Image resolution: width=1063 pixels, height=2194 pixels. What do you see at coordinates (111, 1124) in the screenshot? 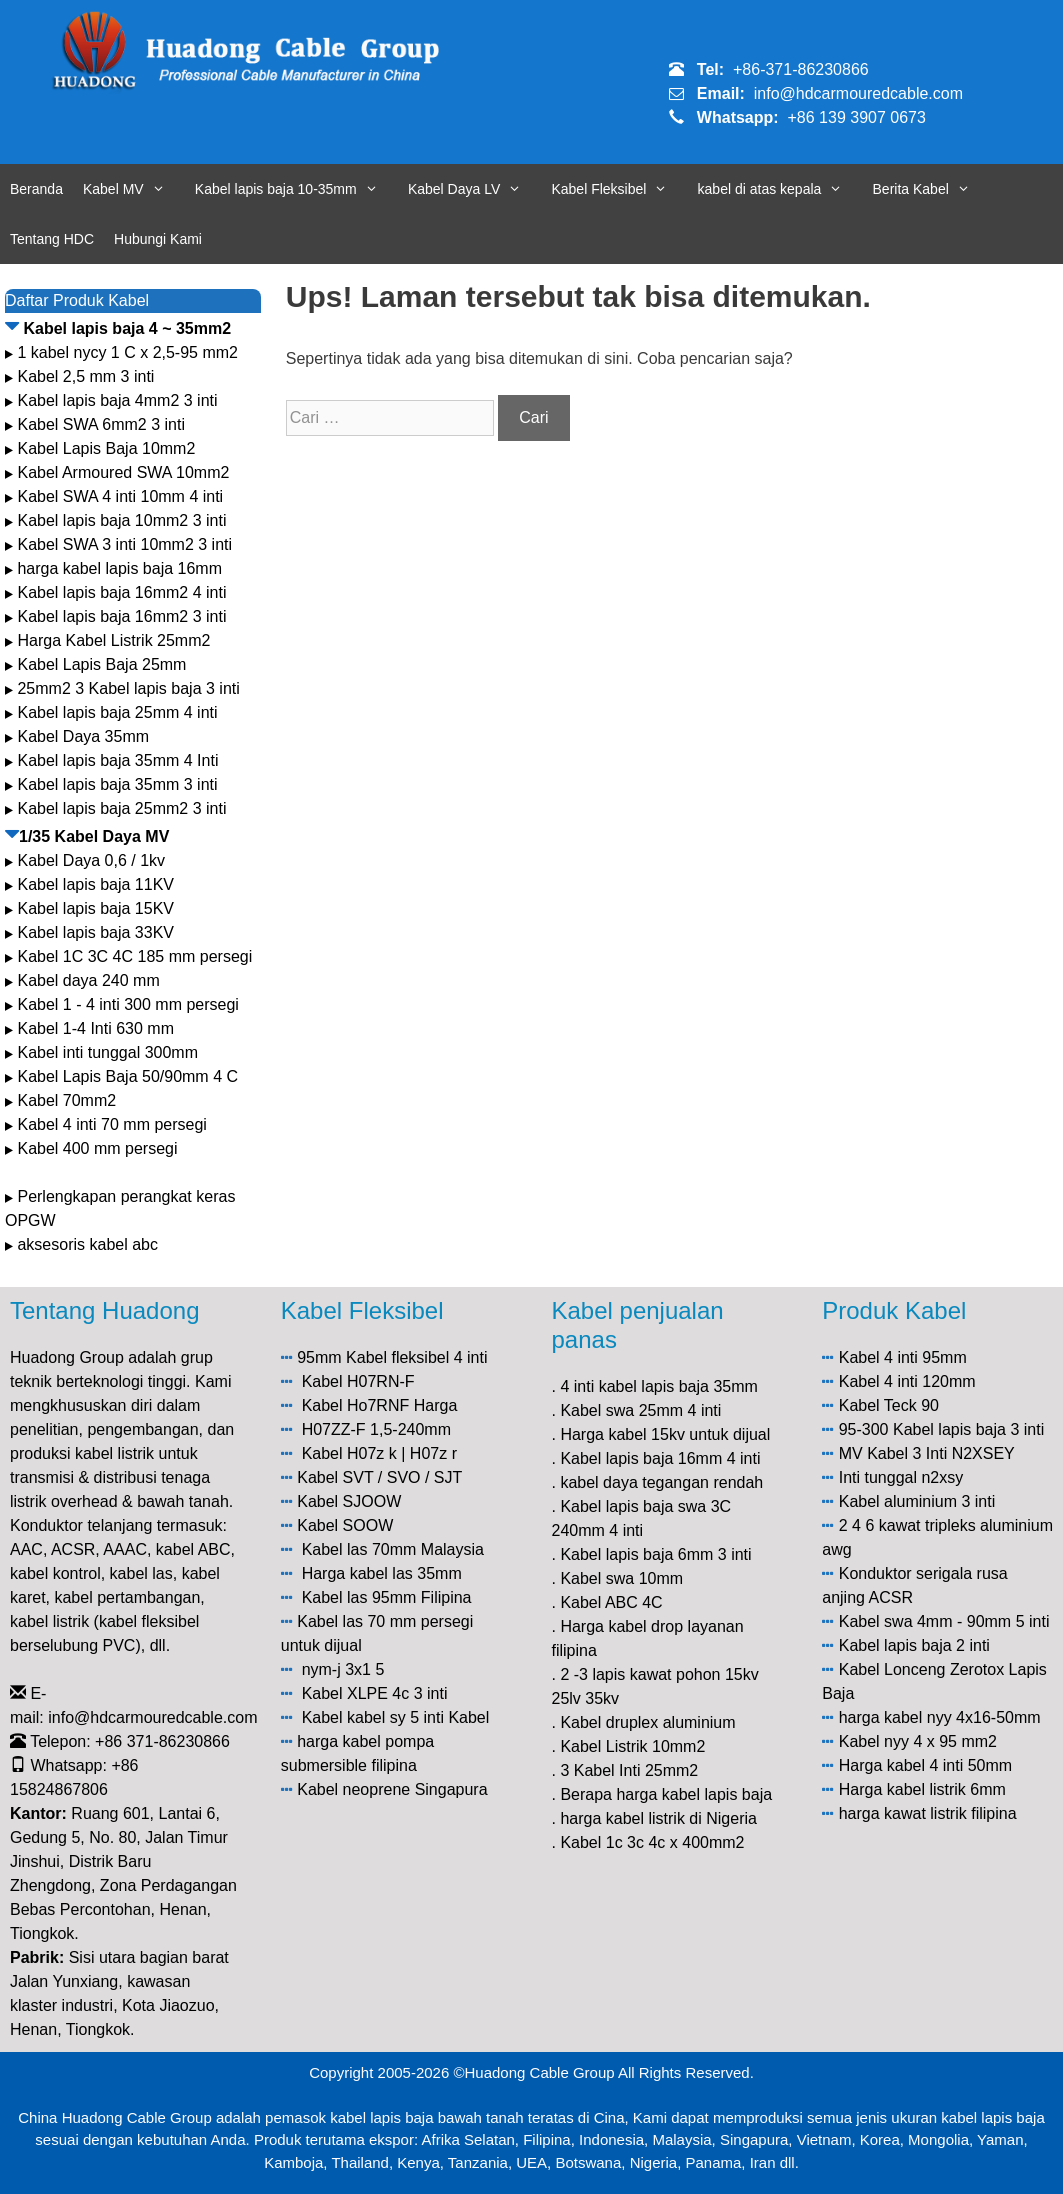
I see `Kabel 4 inti 70 mm persegi` at bounding box center [111, 1124].